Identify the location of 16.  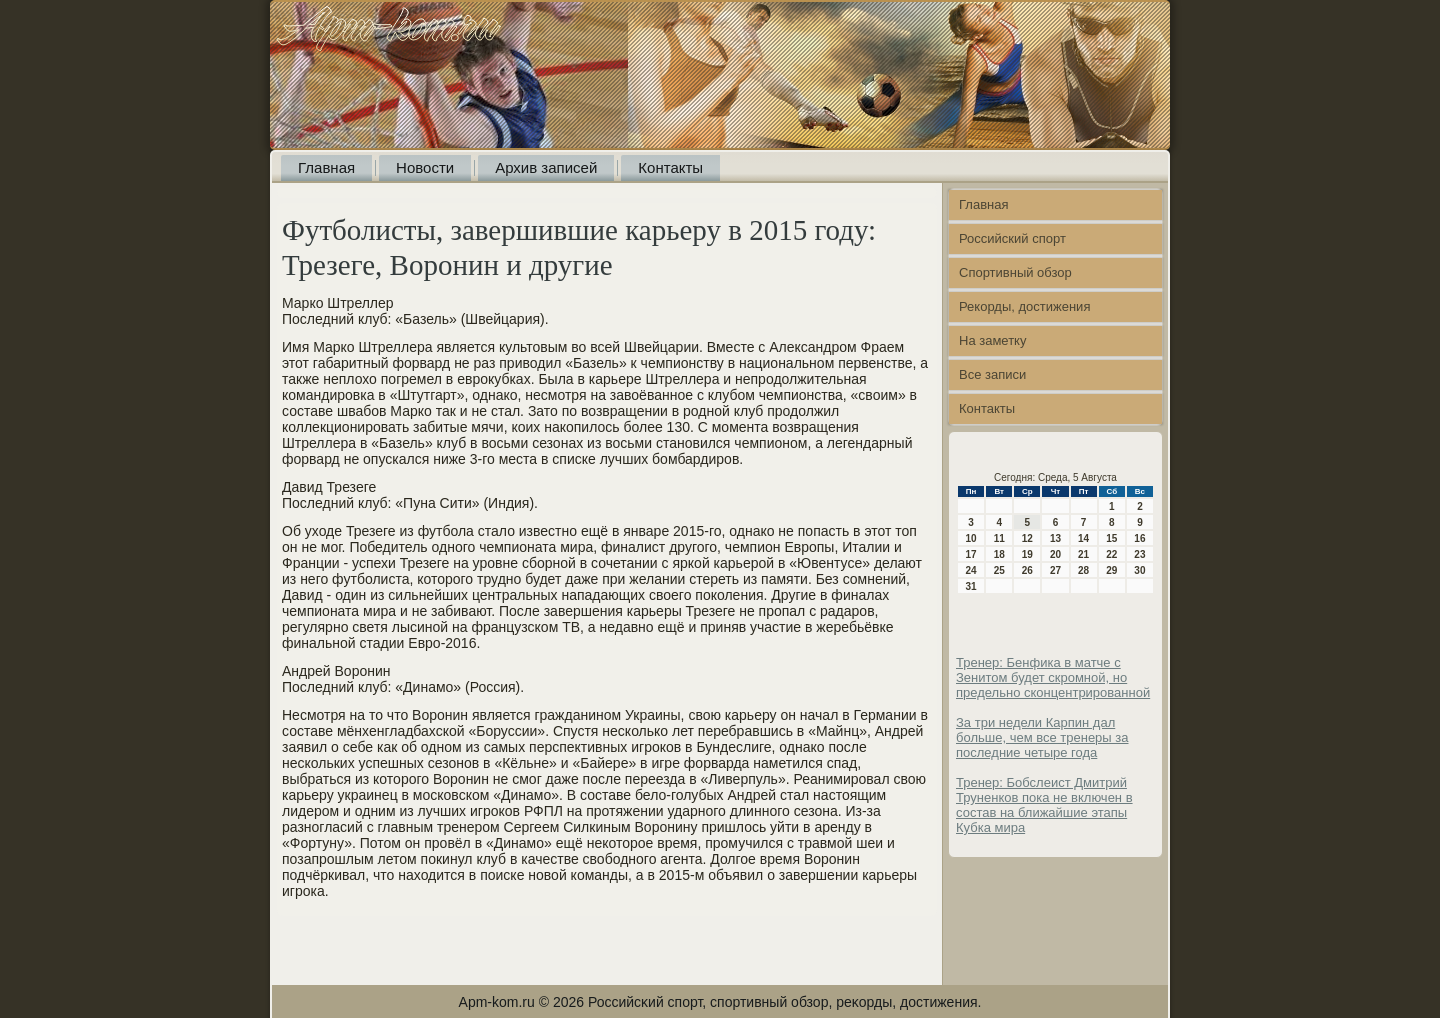
(1139, 538).